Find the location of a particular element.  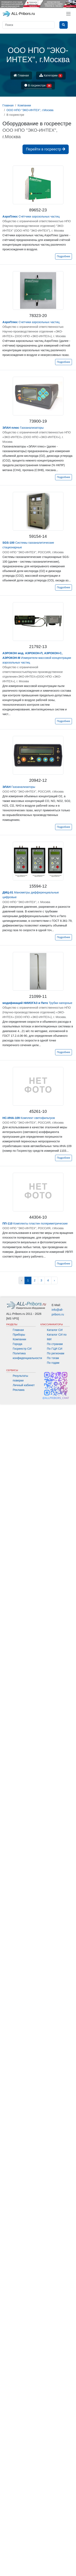

Комплекты пластин поляриметрические is located at coordinates (35, 1223).